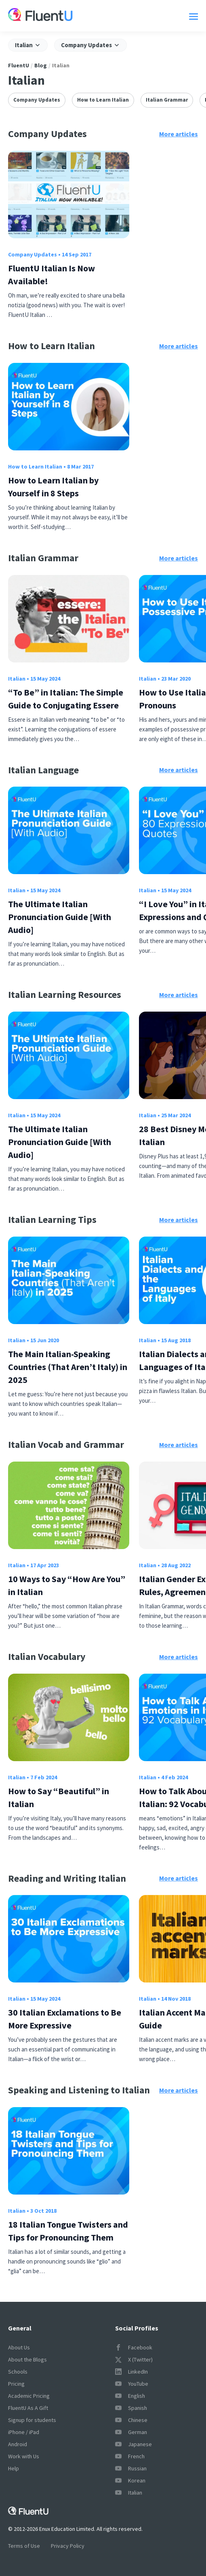 The image size is (206, 2576). What do you see at coordinates (133, 2444) in the screenshot?
I see `Japanese` at bounding box center [133, 2444].